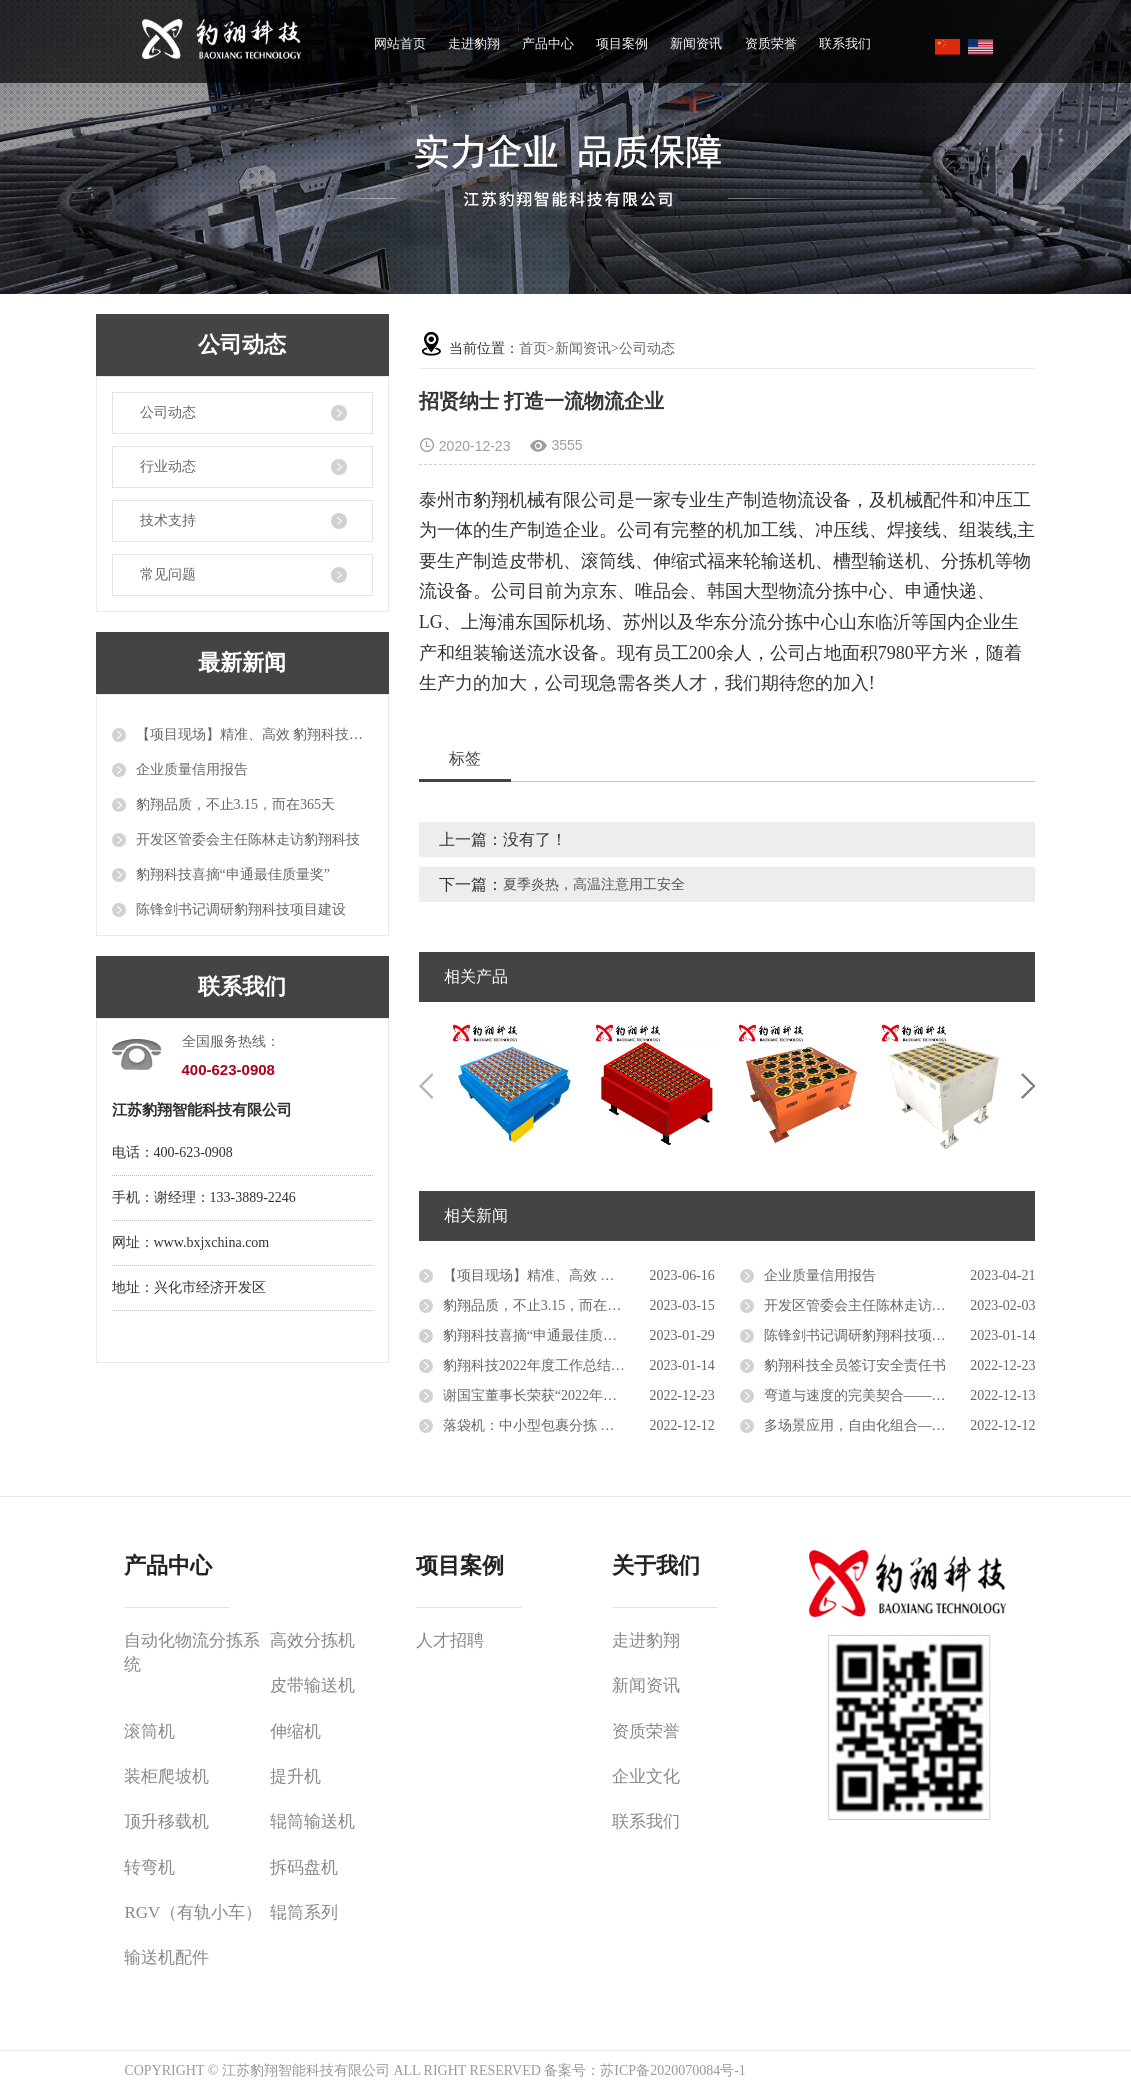 Image resolution: width=1131 pixels, height=2091 pixels. Describe the element at coordinates (312, 1685) in the screenshot. I see `皮带输送机` at that location.